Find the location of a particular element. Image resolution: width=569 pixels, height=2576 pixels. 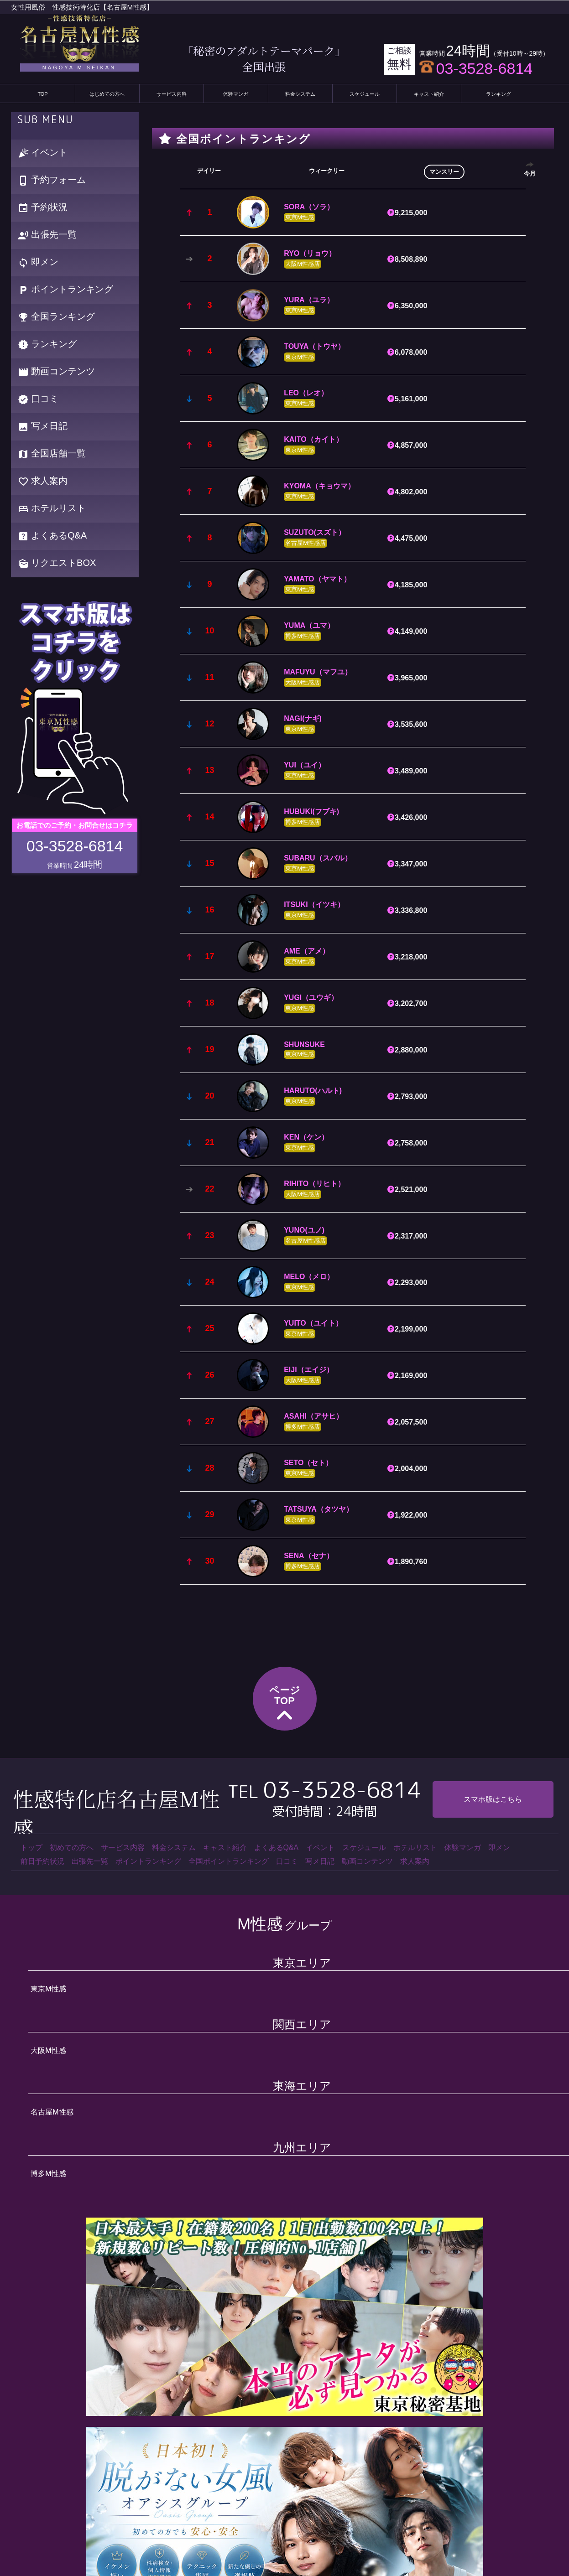

トップ is located at coordinates (31, 1847).